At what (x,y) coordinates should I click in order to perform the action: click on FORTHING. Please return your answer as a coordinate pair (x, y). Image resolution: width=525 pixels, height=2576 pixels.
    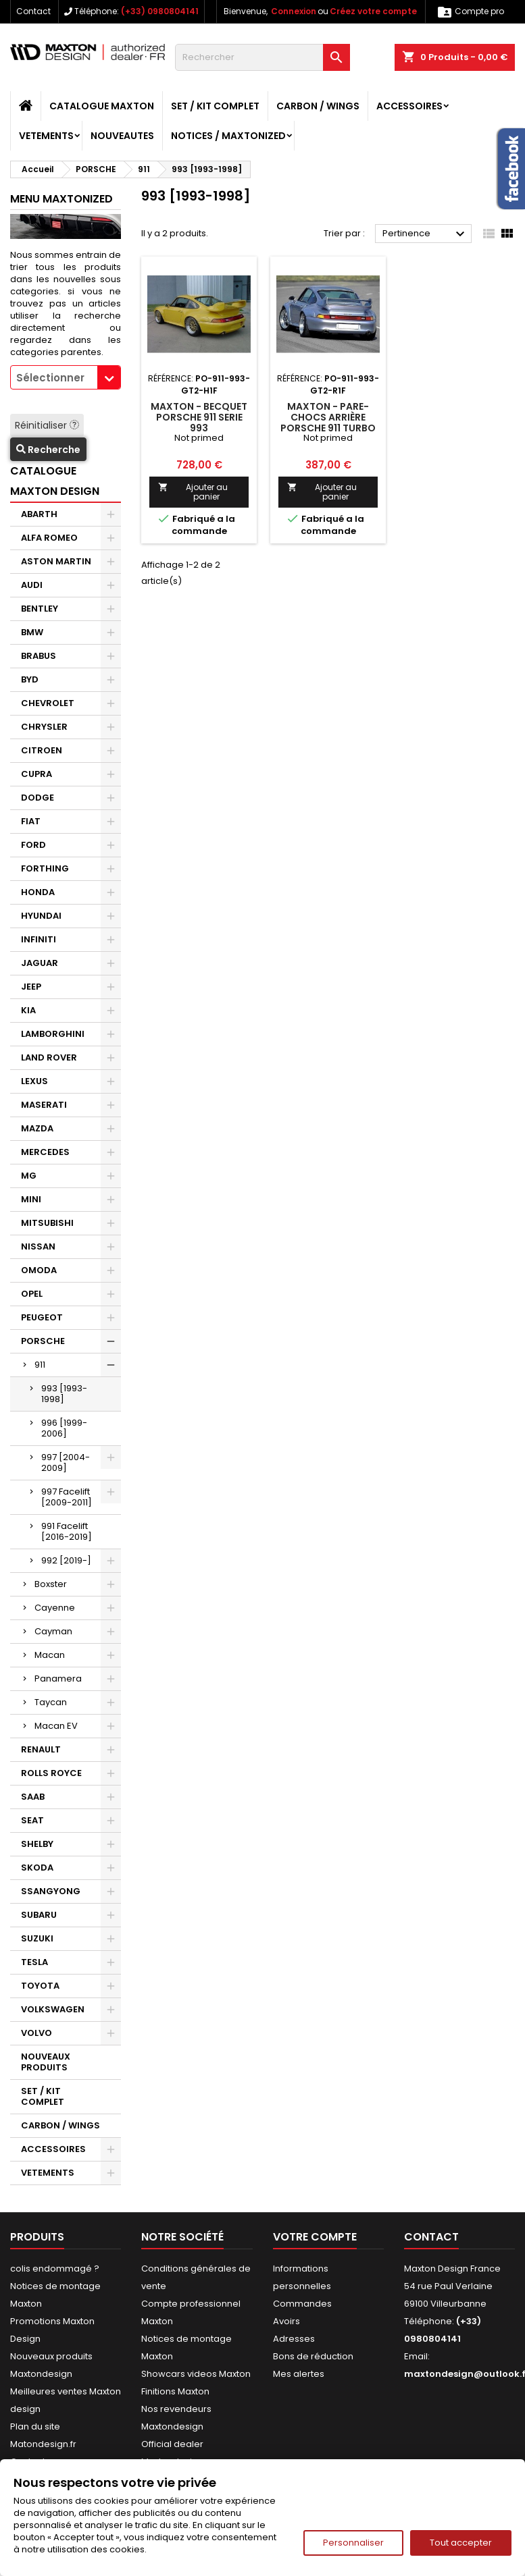
    Looking at the image, I should click on (45, 868).